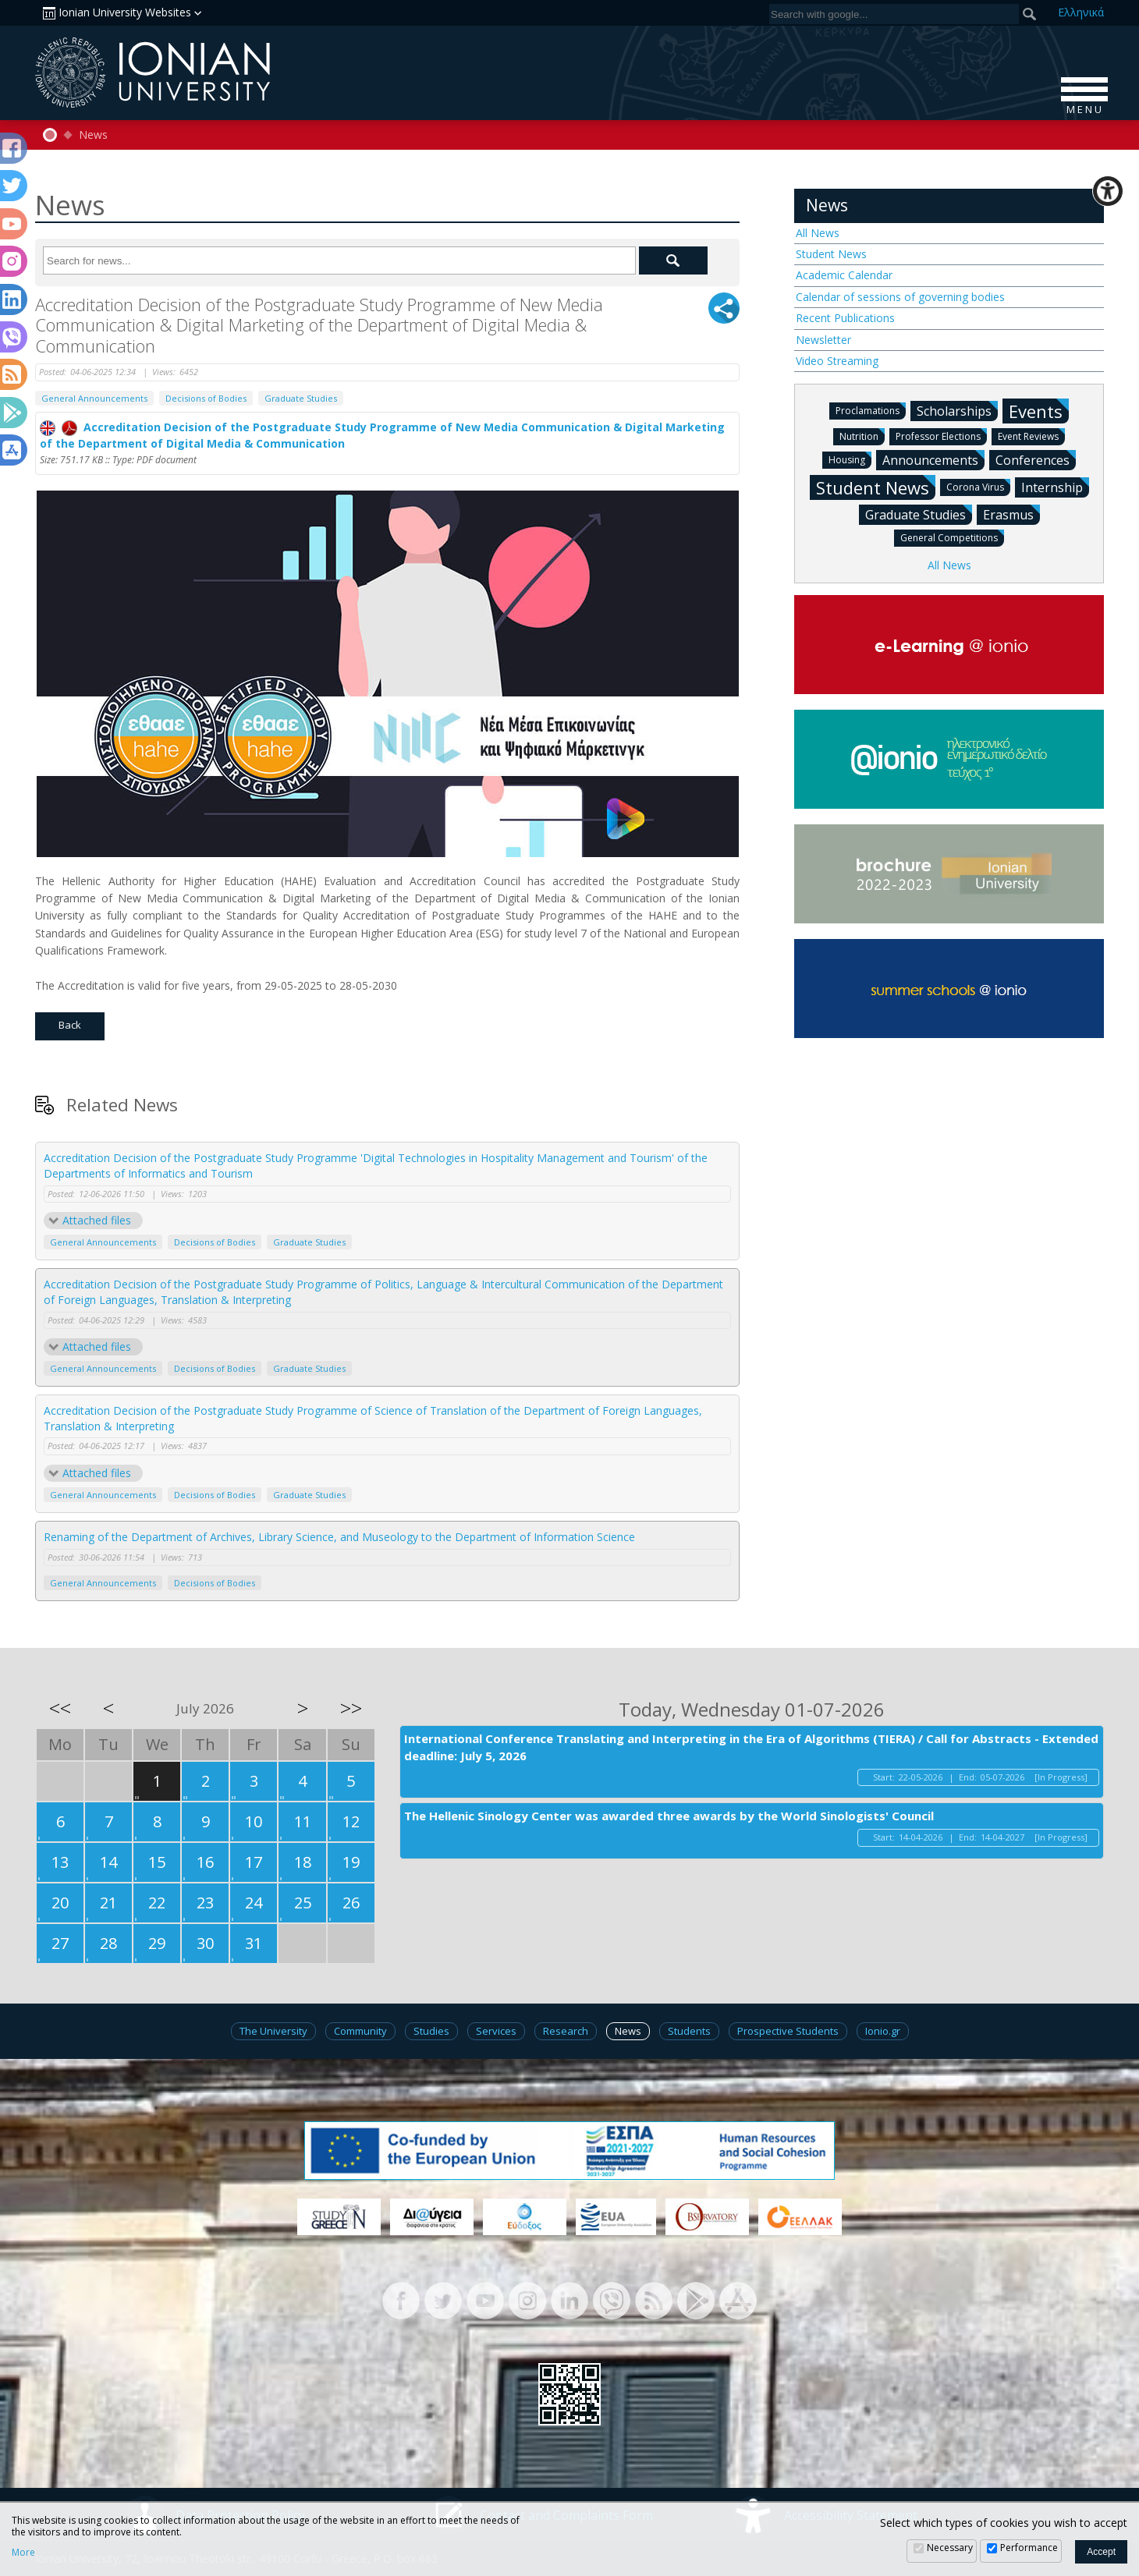 The height and width of the screenshot is (2576, 1139). What do you see at coordinates (817, 232) in the screenshot?
I see `All News` at bounding box center [817, 232].